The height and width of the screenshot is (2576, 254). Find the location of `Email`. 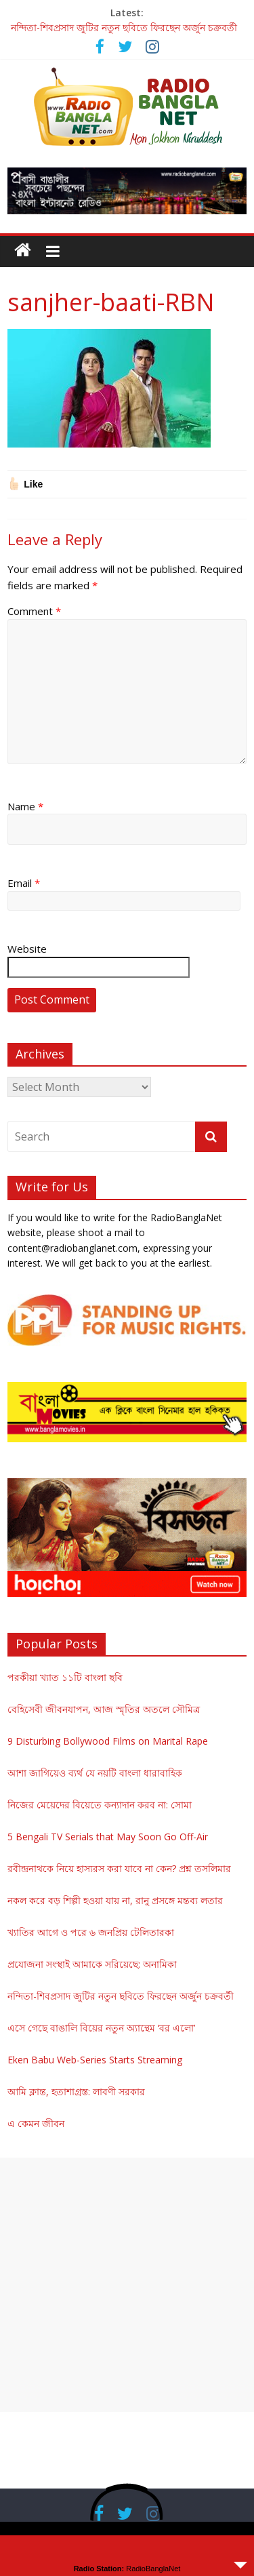

Email is located at coordinates (23, 883).